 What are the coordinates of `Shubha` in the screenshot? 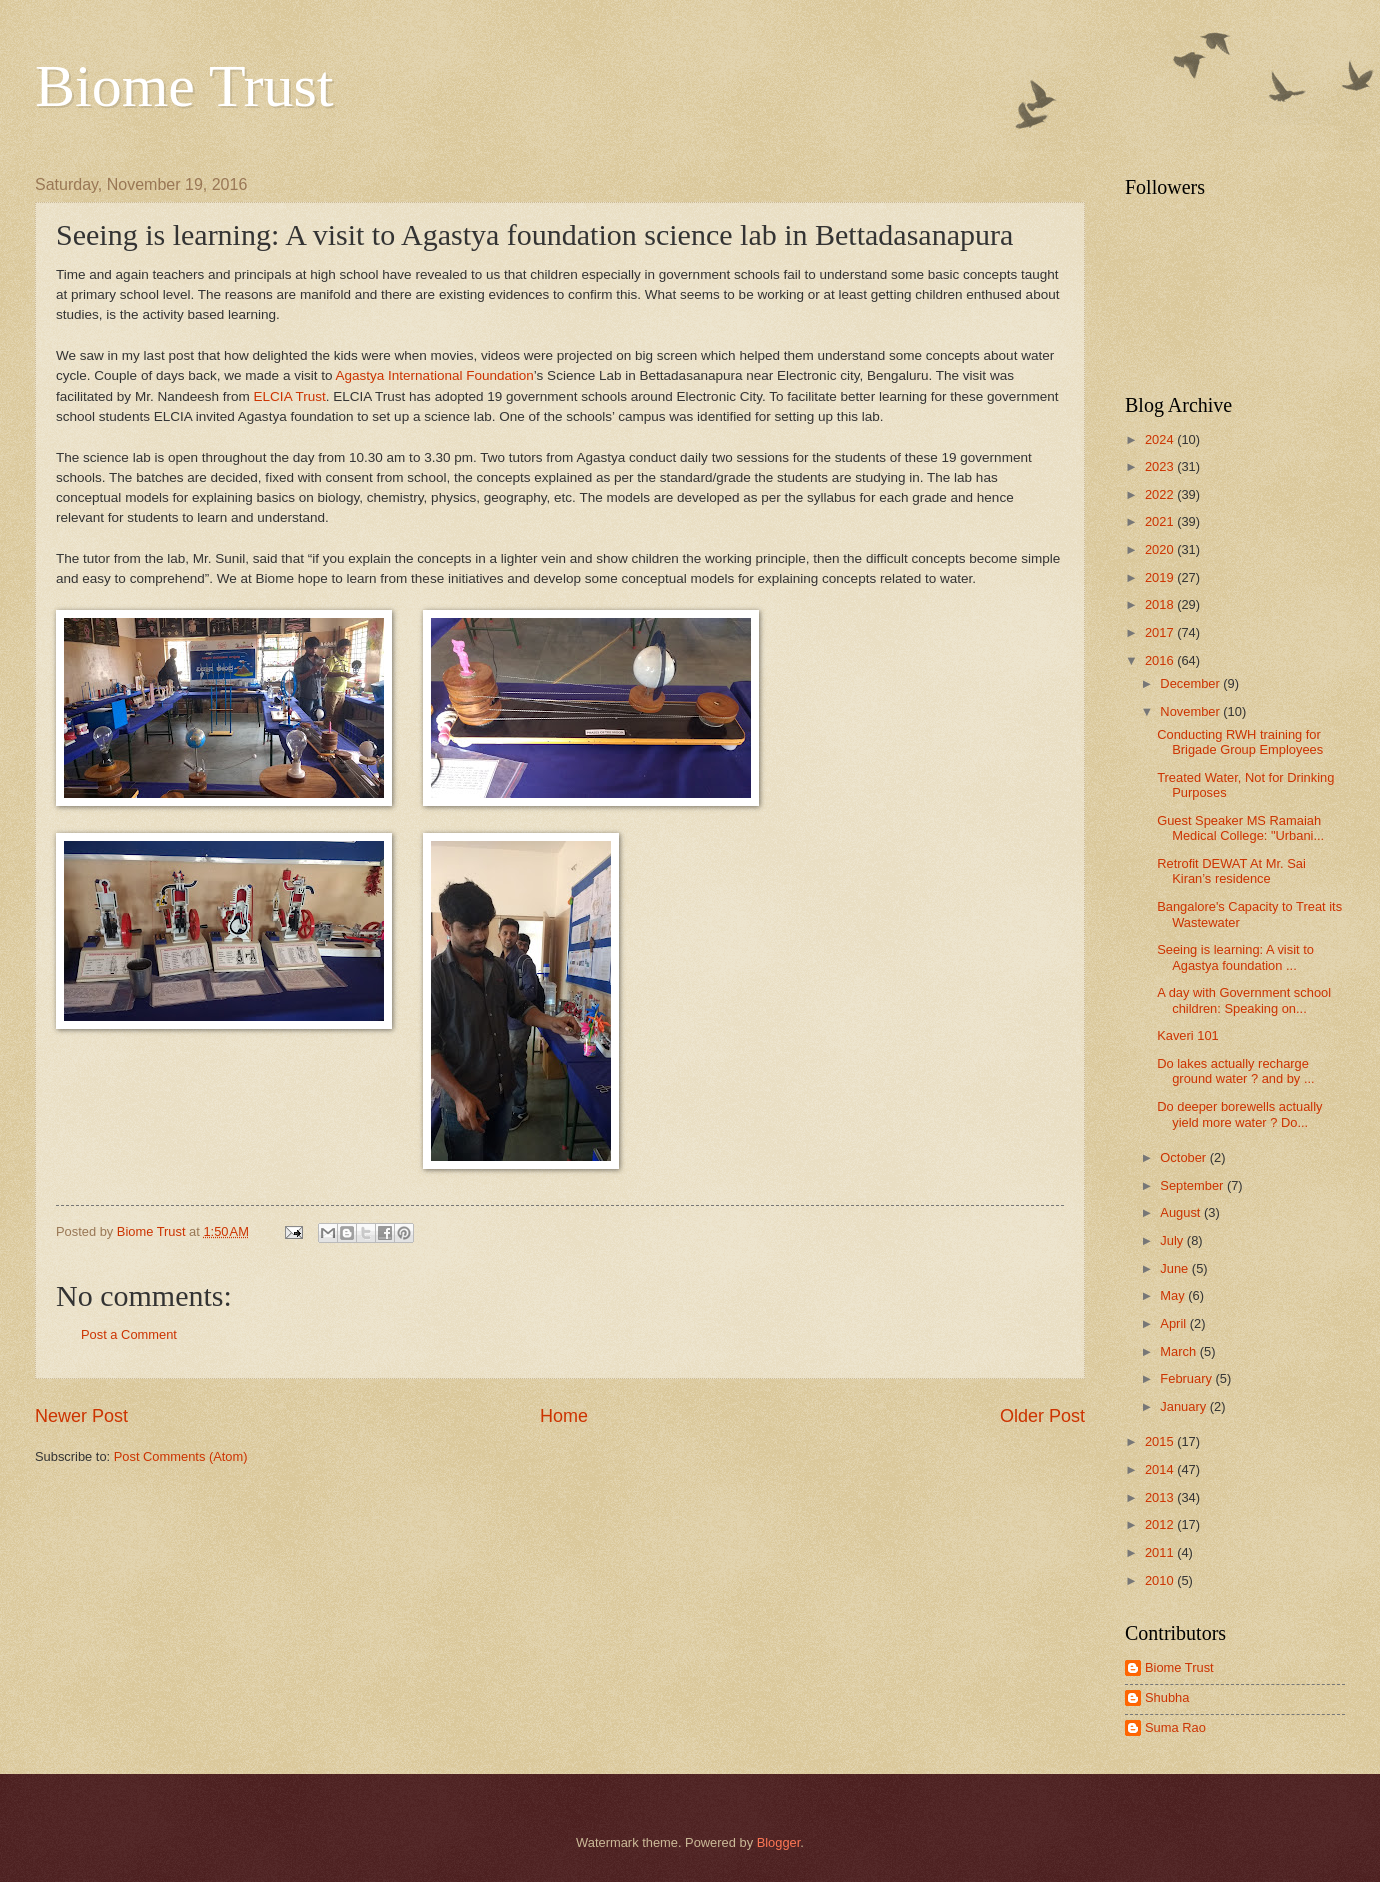 It's located at (1167, 1697).